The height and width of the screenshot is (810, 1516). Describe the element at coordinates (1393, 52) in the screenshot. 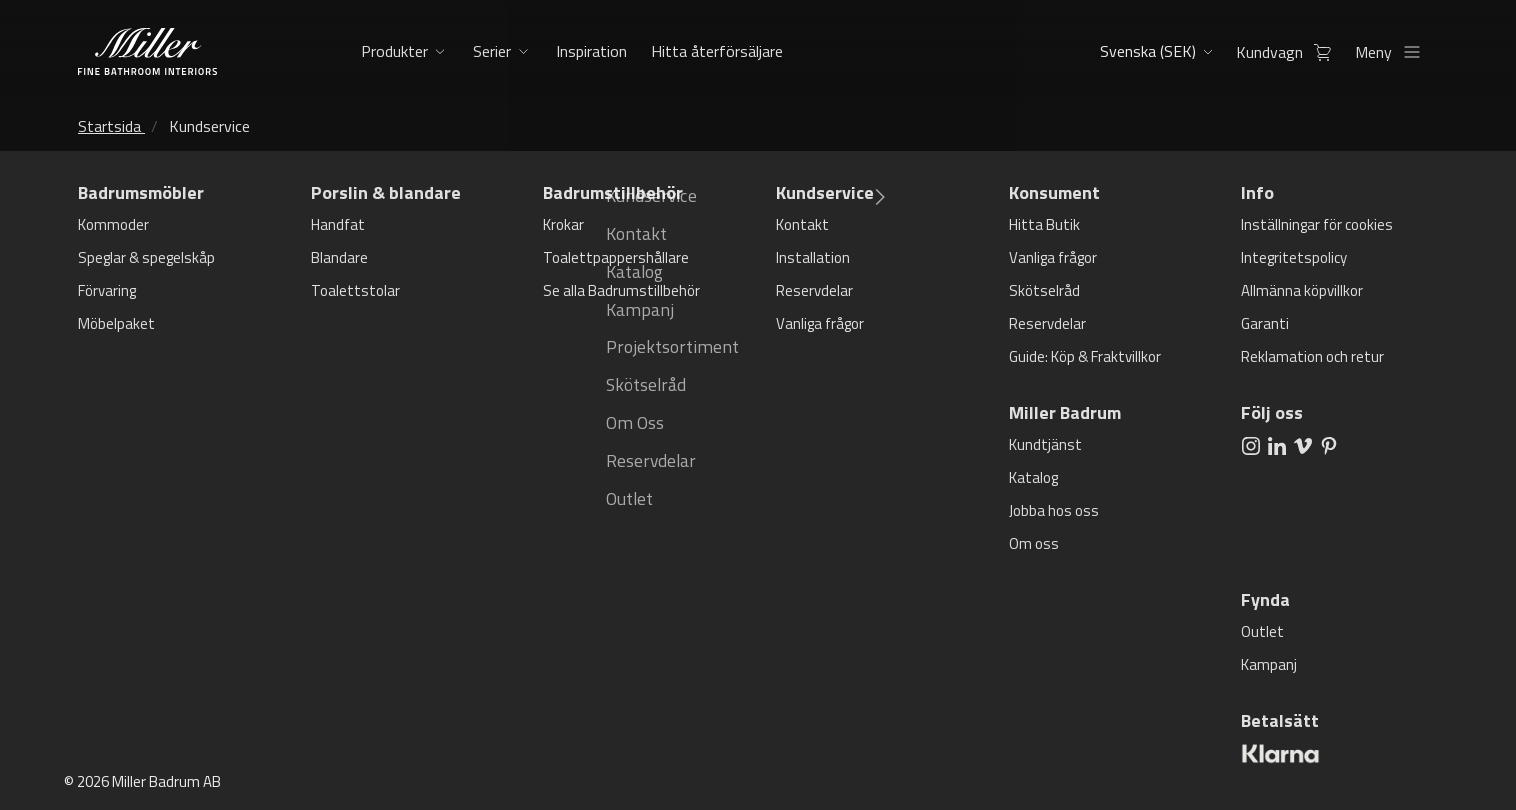

I see `Meny` at that location.